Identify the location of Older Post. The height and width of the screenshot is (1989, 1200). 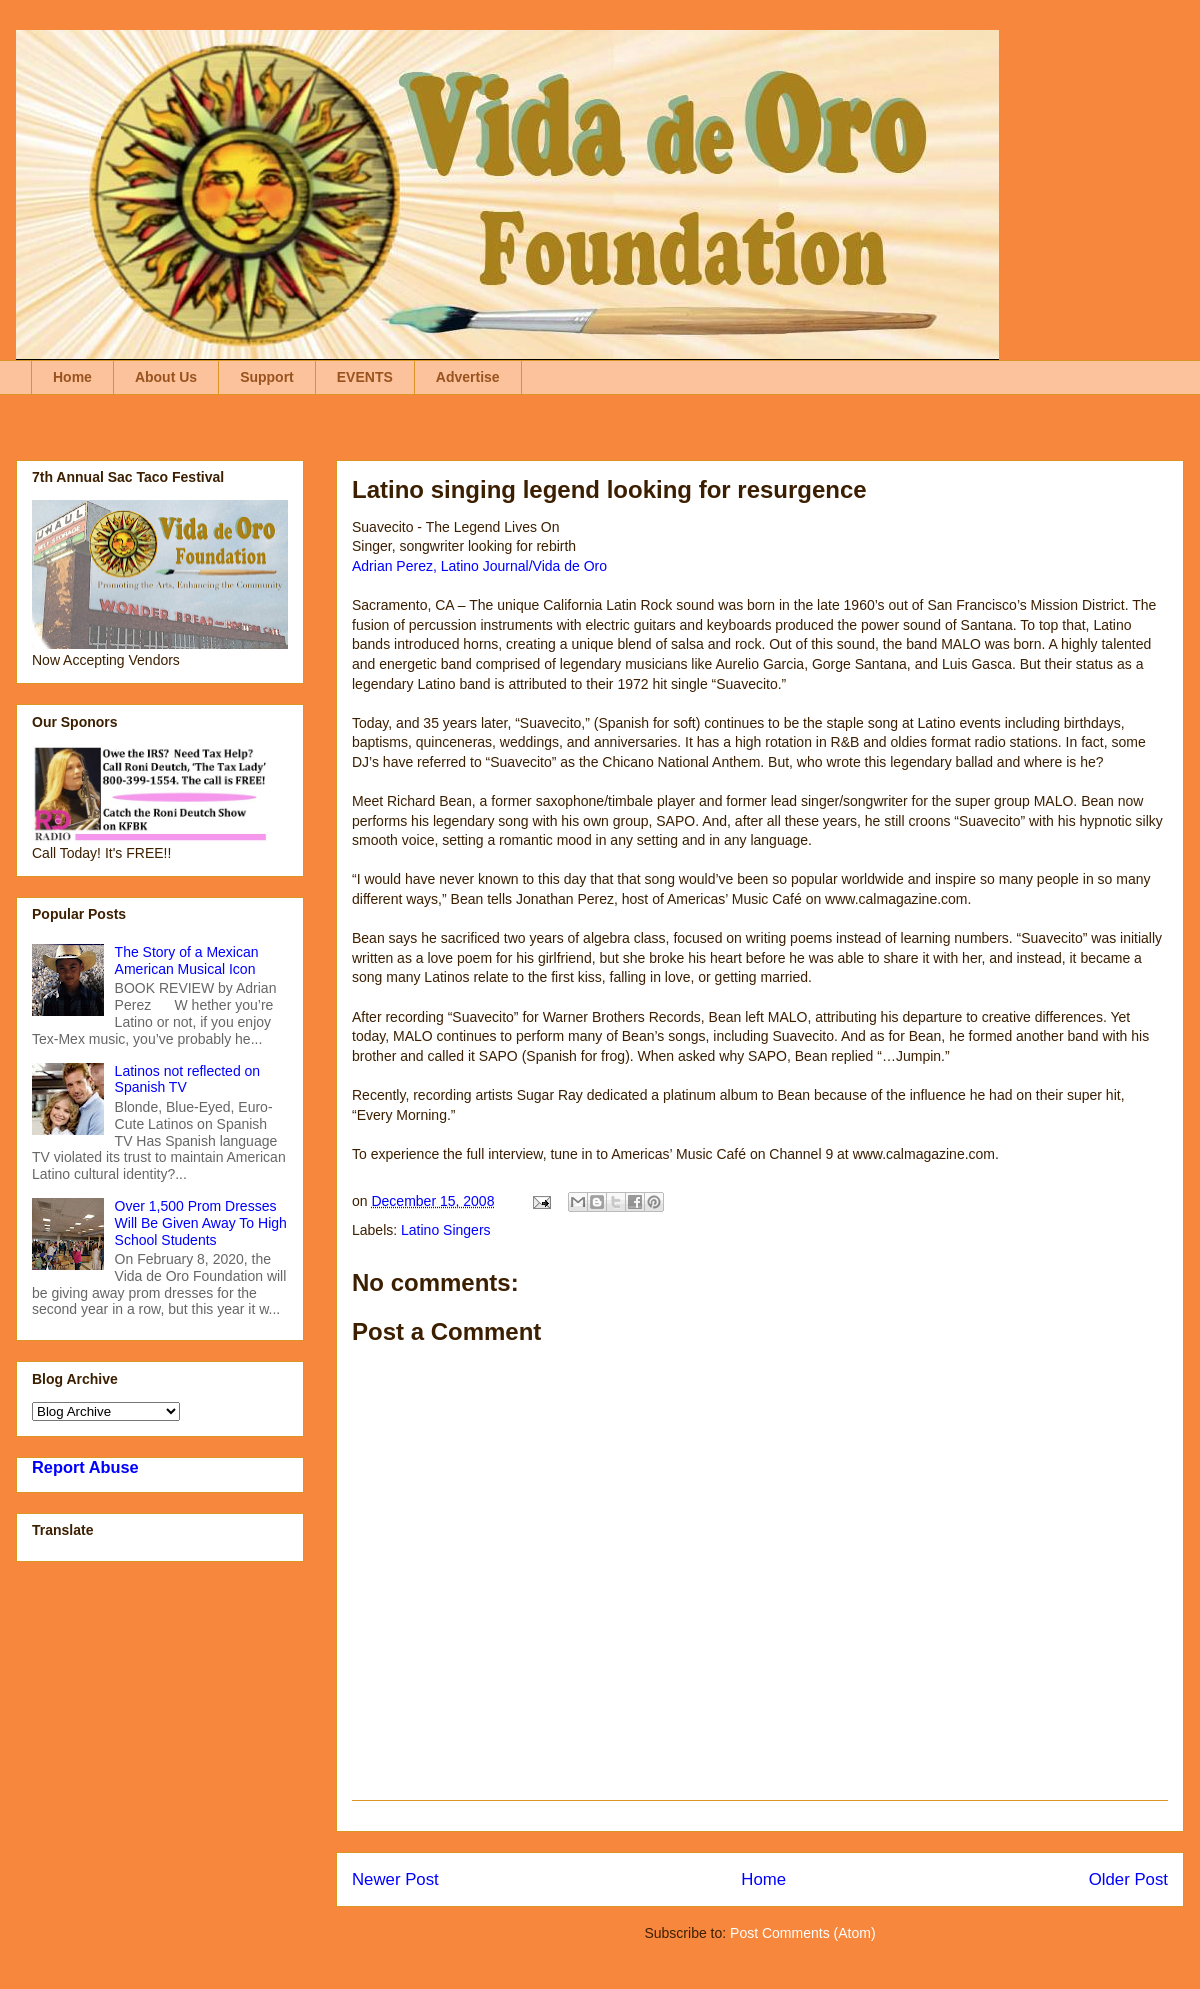
(1128, 1879).